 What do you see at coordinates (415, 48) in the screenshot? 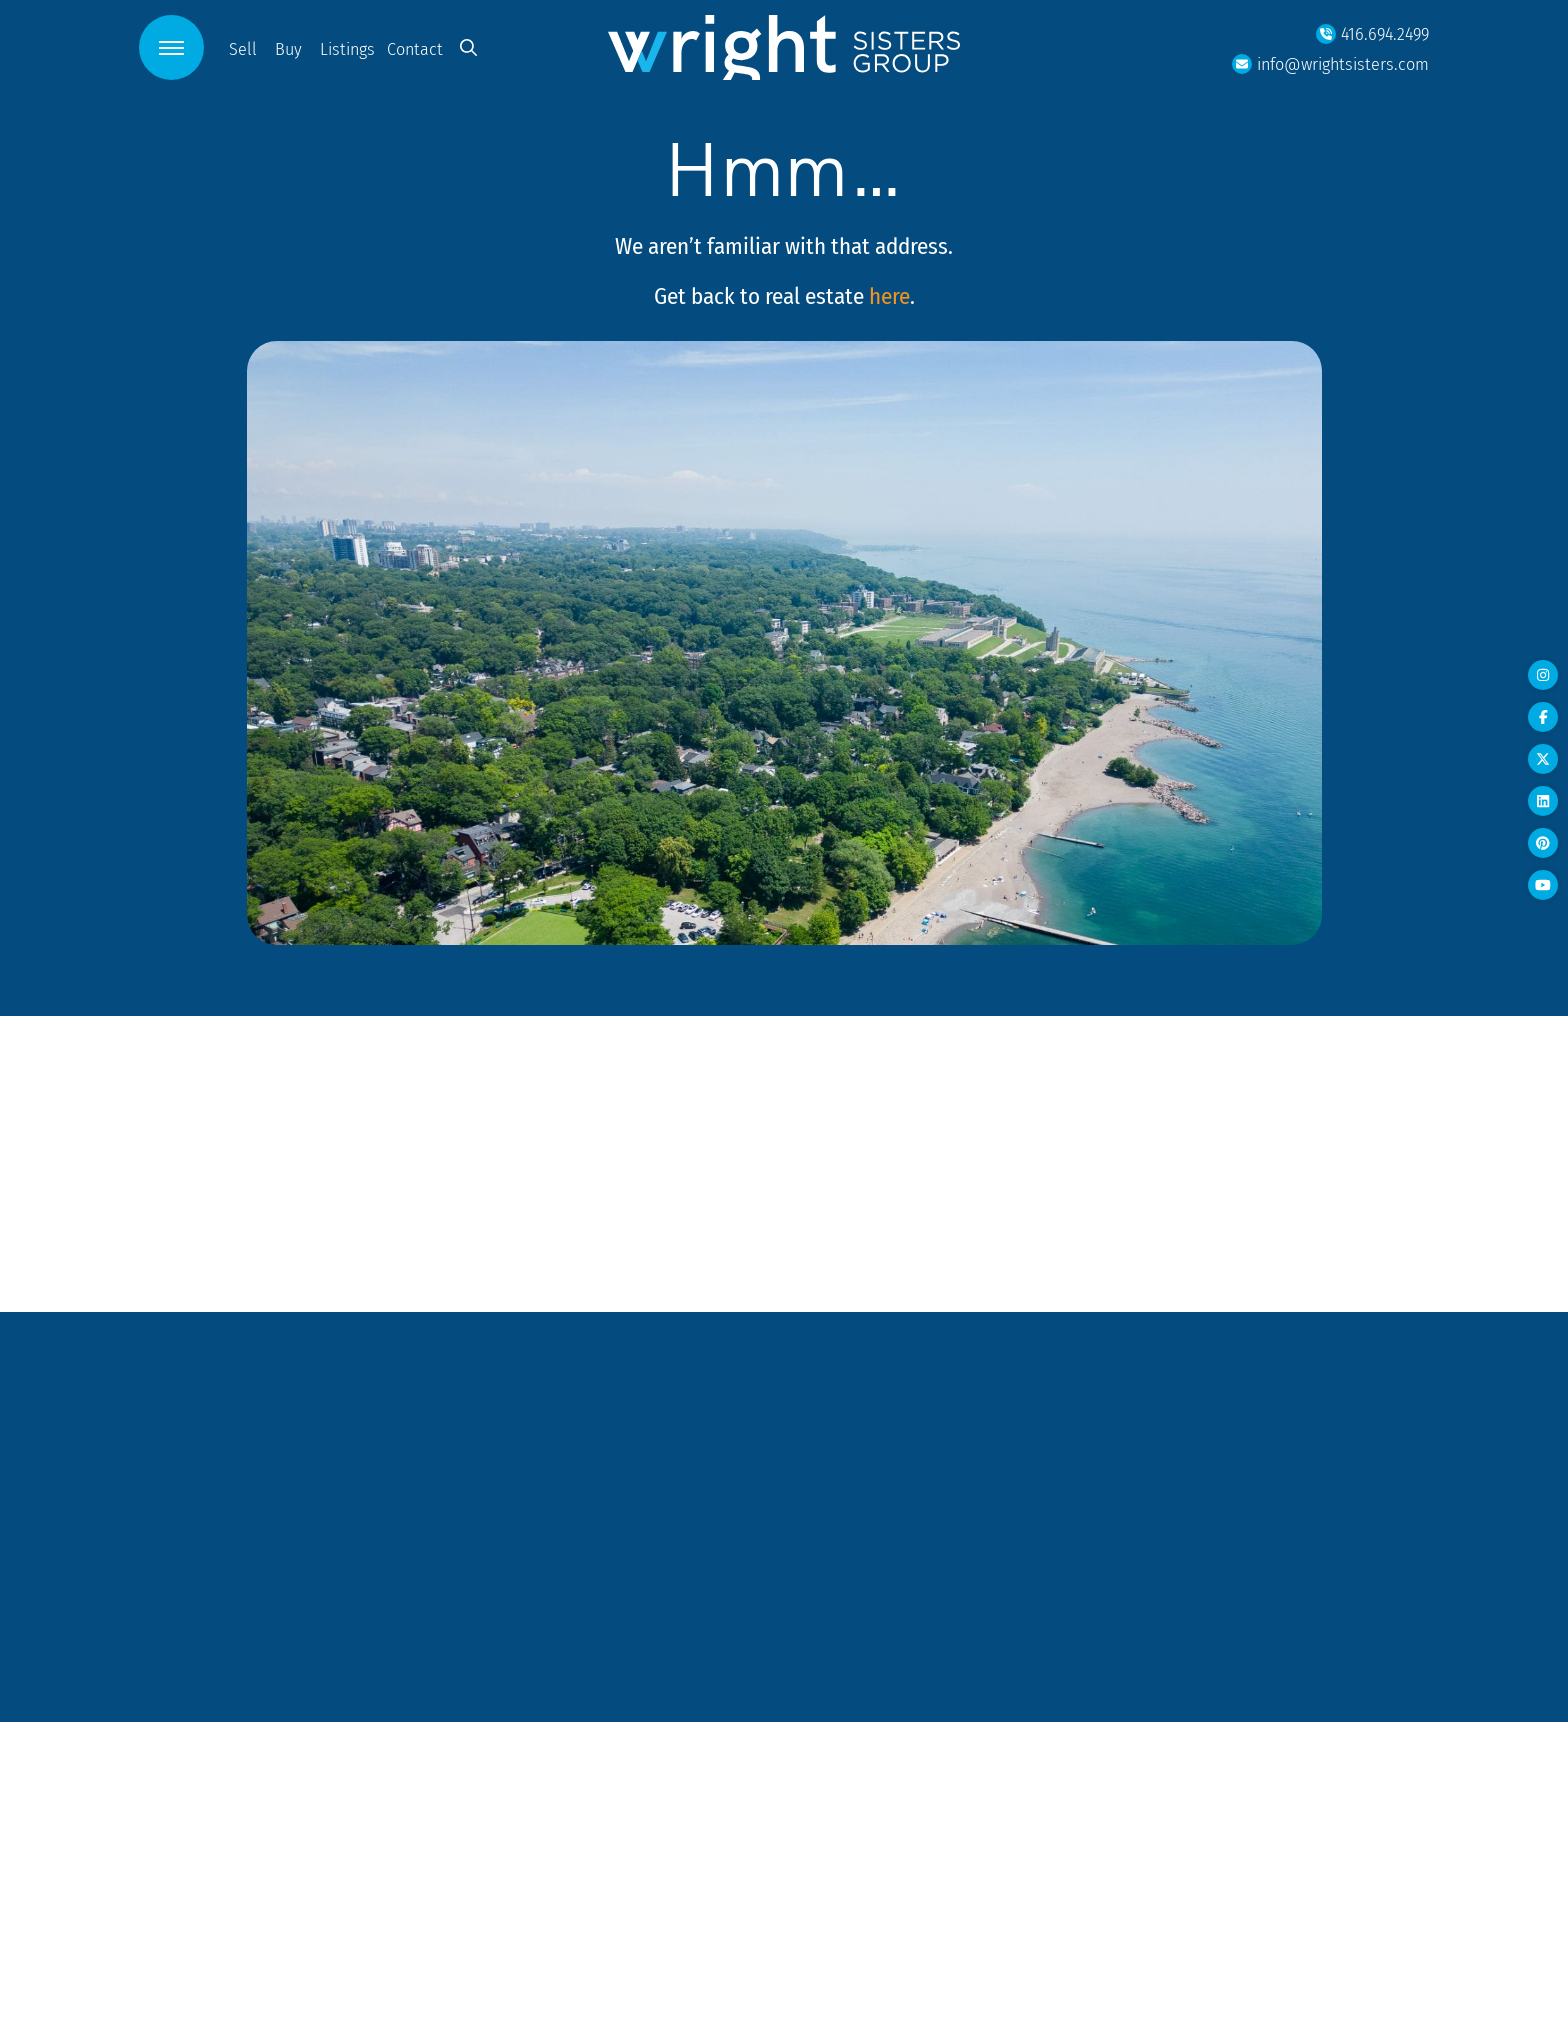
I see `Contact [button]` at bounding box center [415, 48].